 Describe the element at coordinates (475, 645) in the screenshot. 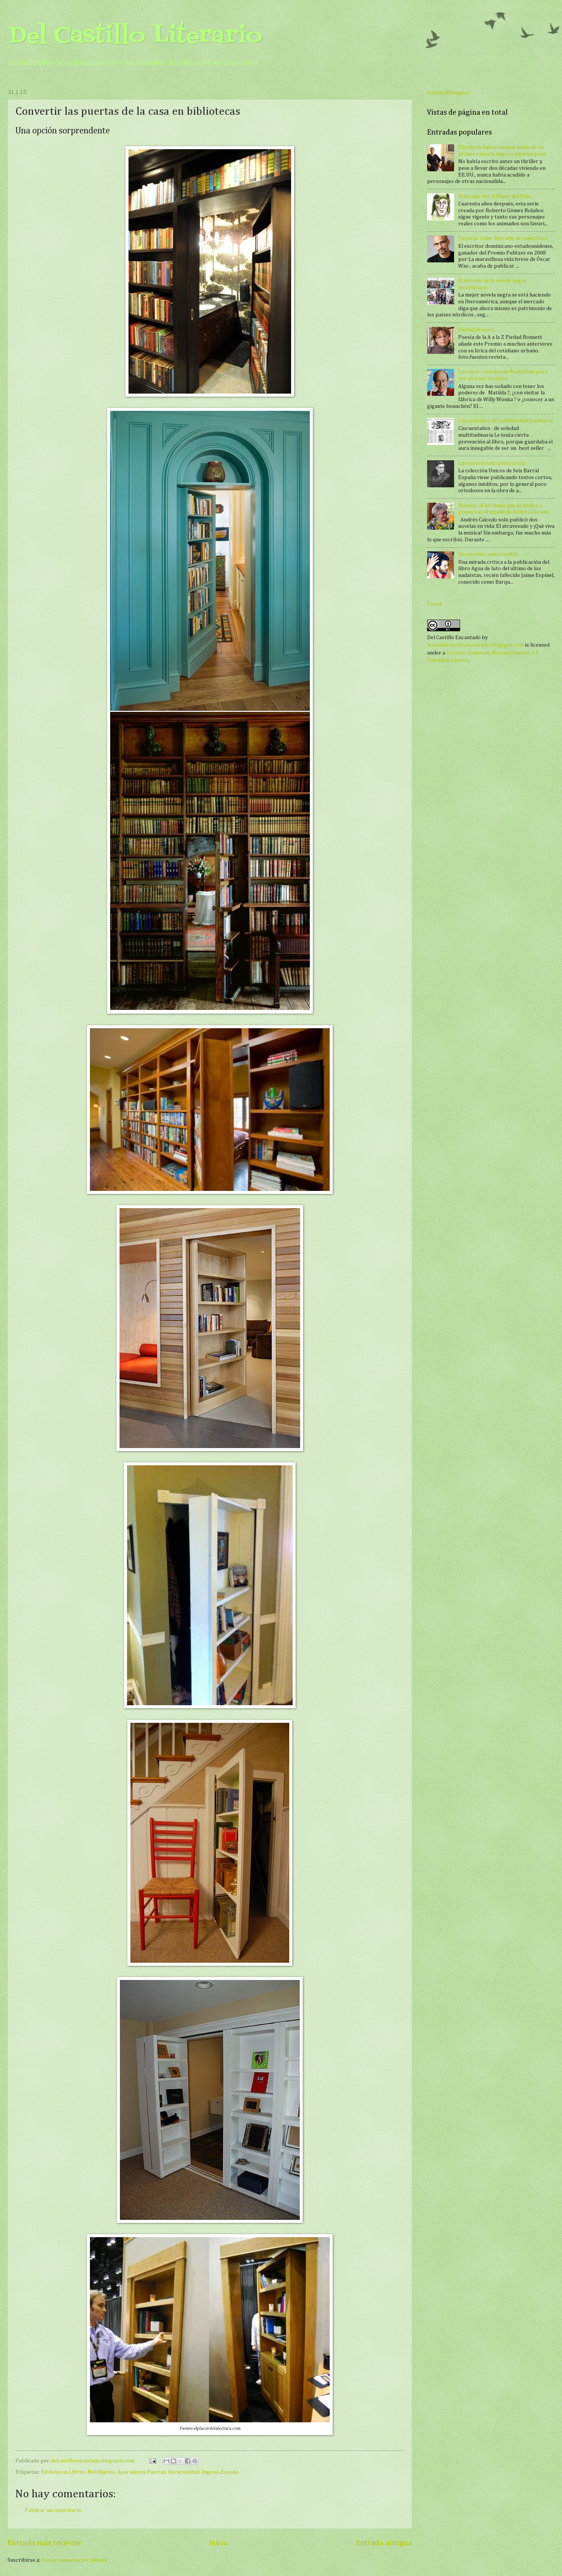

I see `www.delcastilloencantado.blogspot.com` at that location.